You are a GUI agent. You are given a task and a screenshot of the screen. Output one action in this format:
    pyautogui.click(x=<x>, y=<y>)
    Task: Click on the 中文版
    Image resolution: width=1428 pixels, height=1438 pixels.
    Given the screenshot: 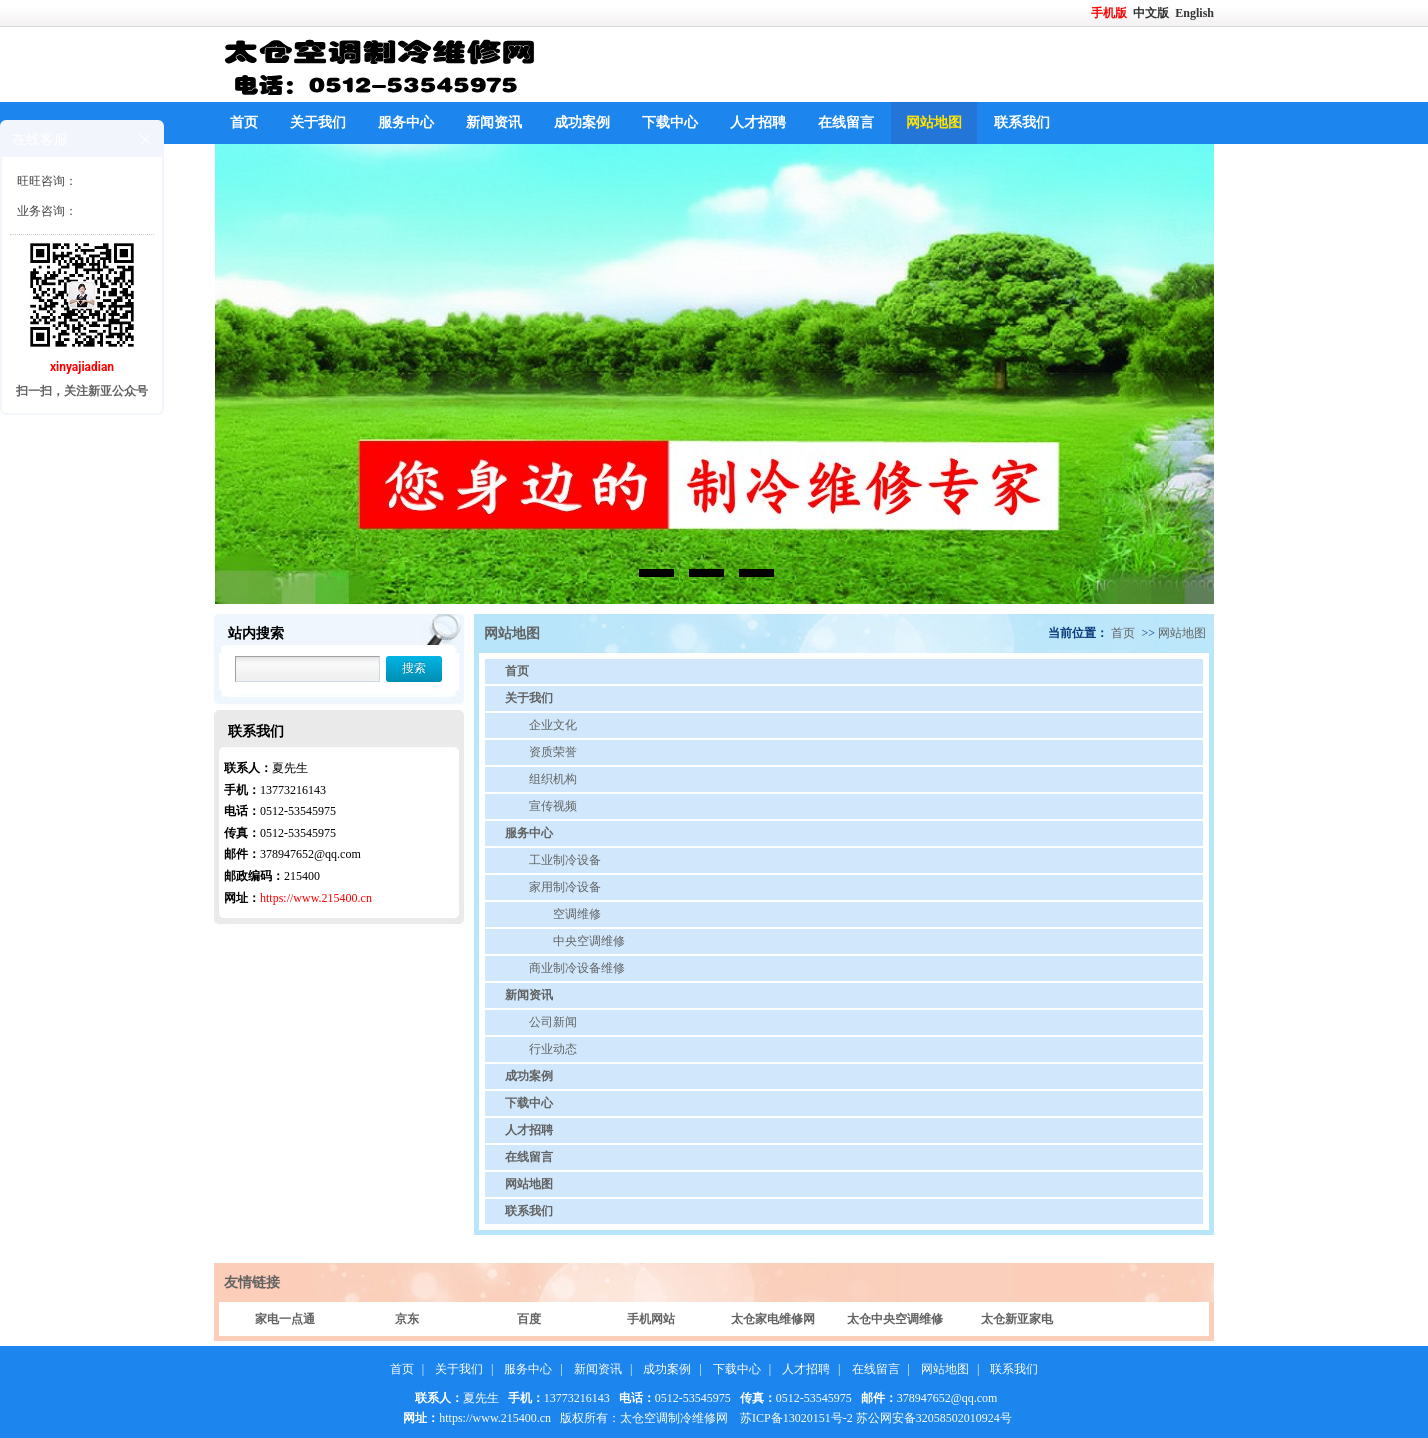 What is the action you would take?
    pyautogui.click(x=1152, y=13)
    